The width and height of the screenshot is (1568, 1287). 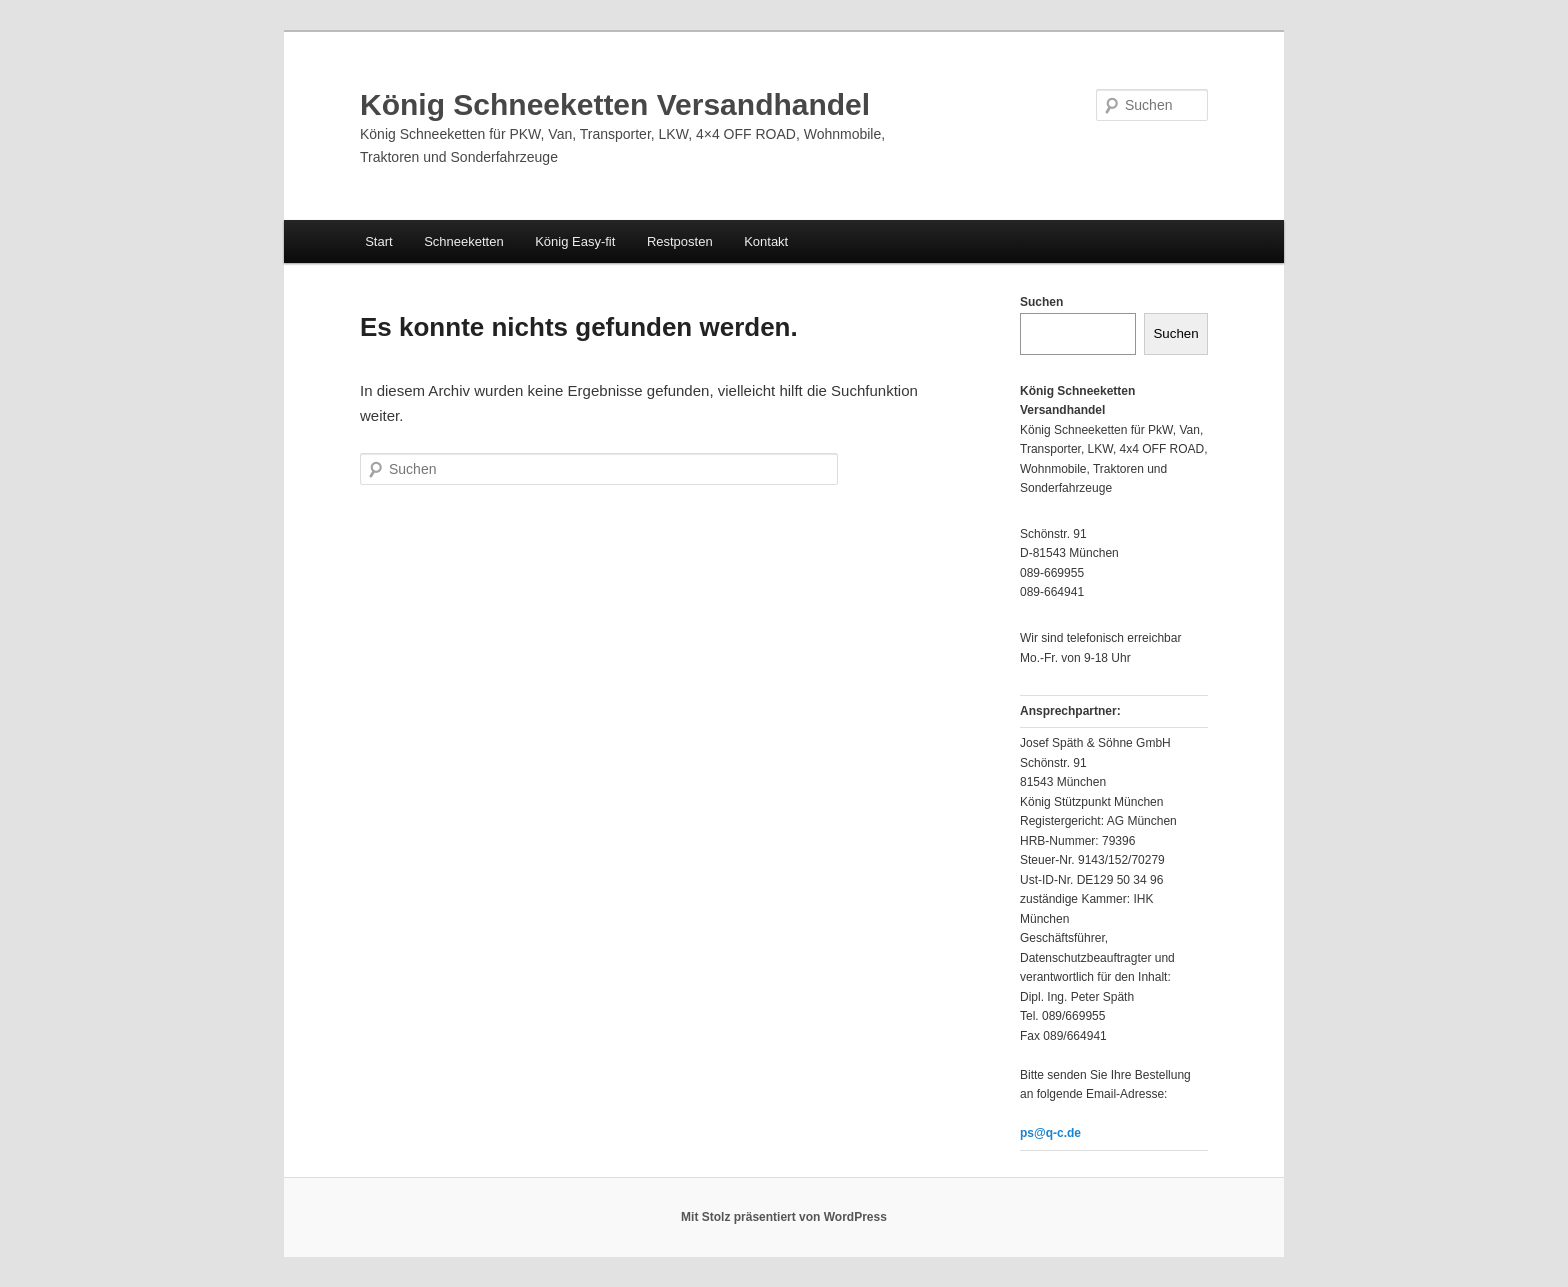 I want to click on Schneeketten, so click(x=464, y=241).